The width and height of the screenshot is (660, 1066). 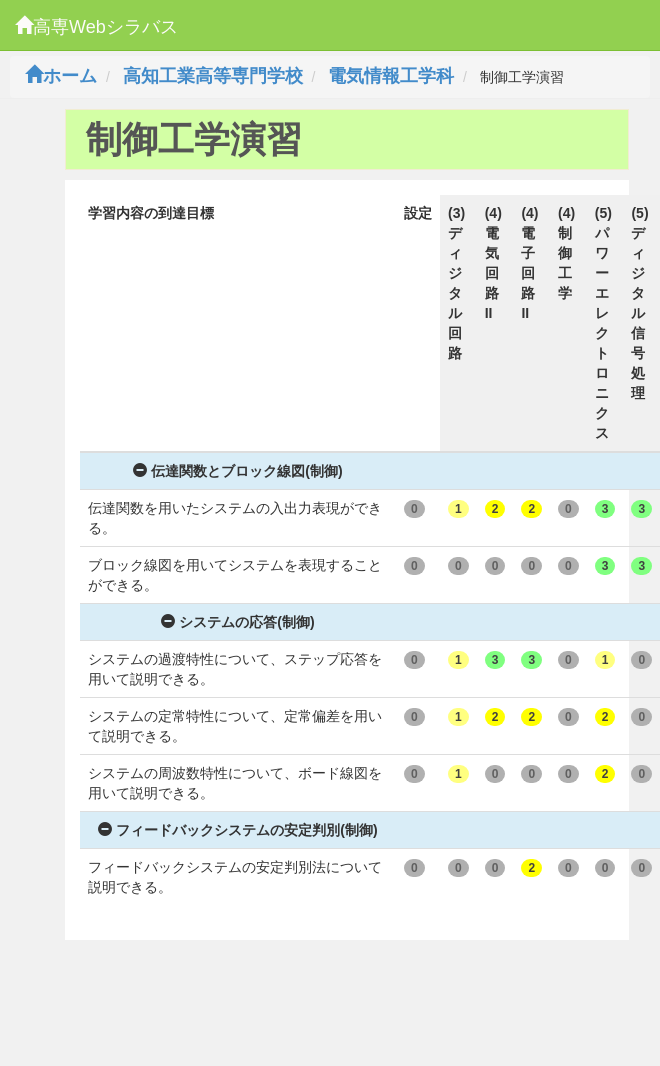 What do you see at coordinates (237, 622) in the screenshot?
I see `システムの応答(制御)` at bounding box center [237, 622].